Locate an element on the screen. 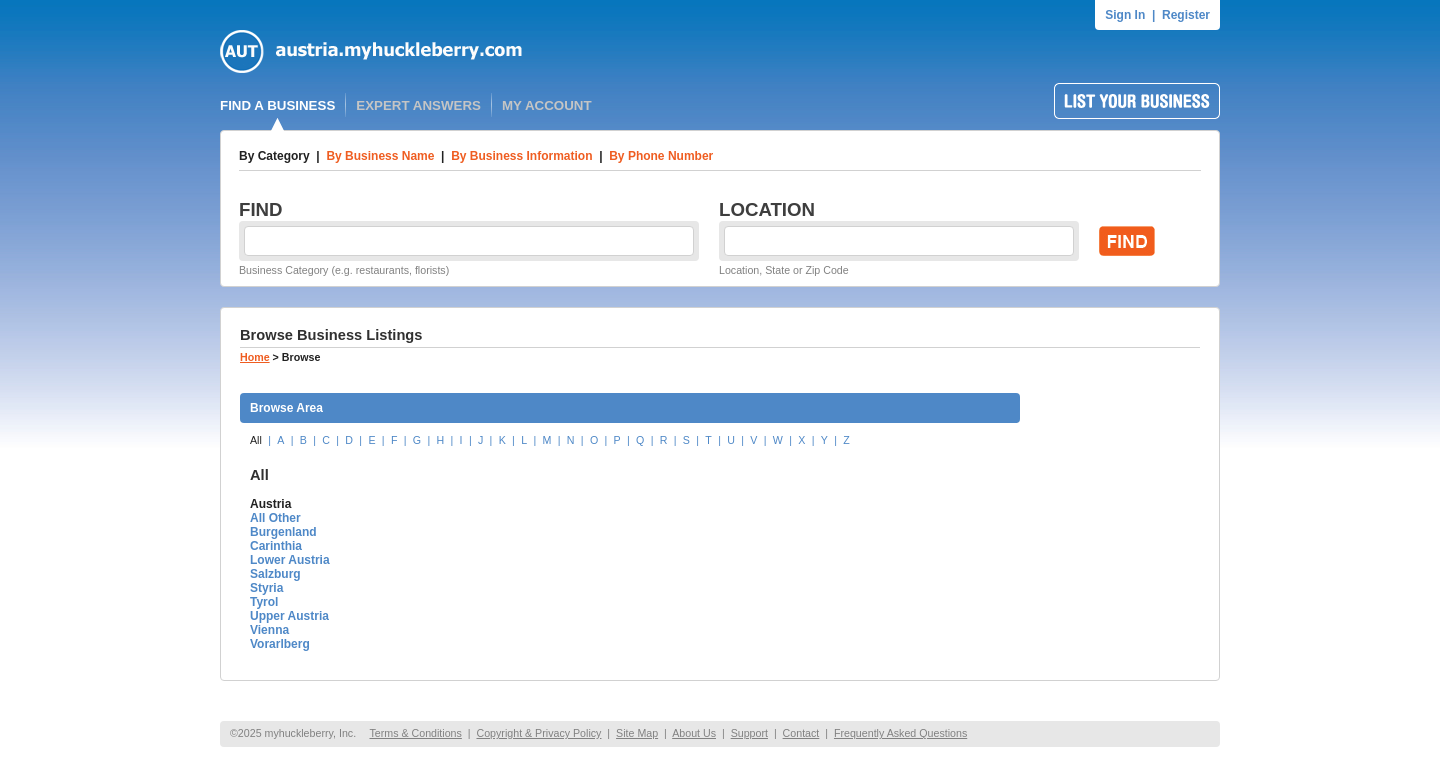  Styria is located at coordinates (266, 588).